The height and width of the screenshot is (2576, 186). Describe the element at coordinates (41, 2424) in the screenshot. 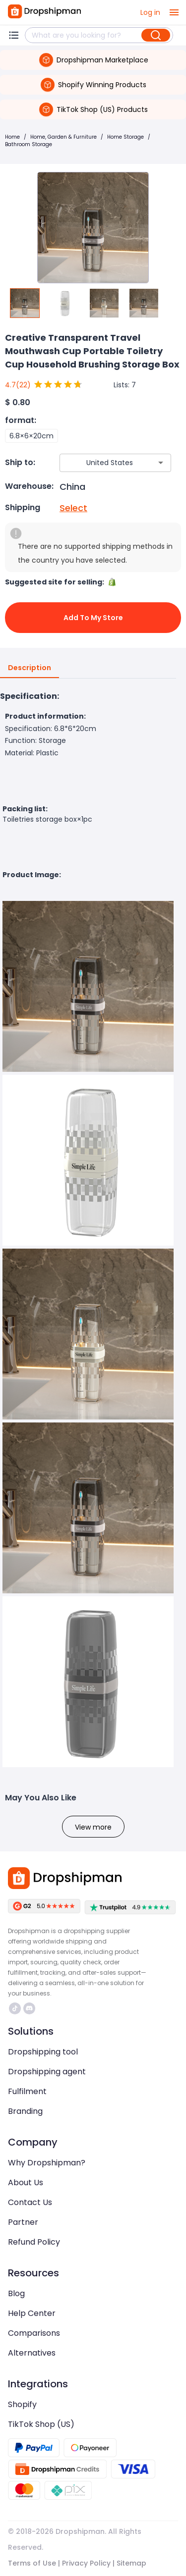

I see `TikTok Shop (US)` at that location.